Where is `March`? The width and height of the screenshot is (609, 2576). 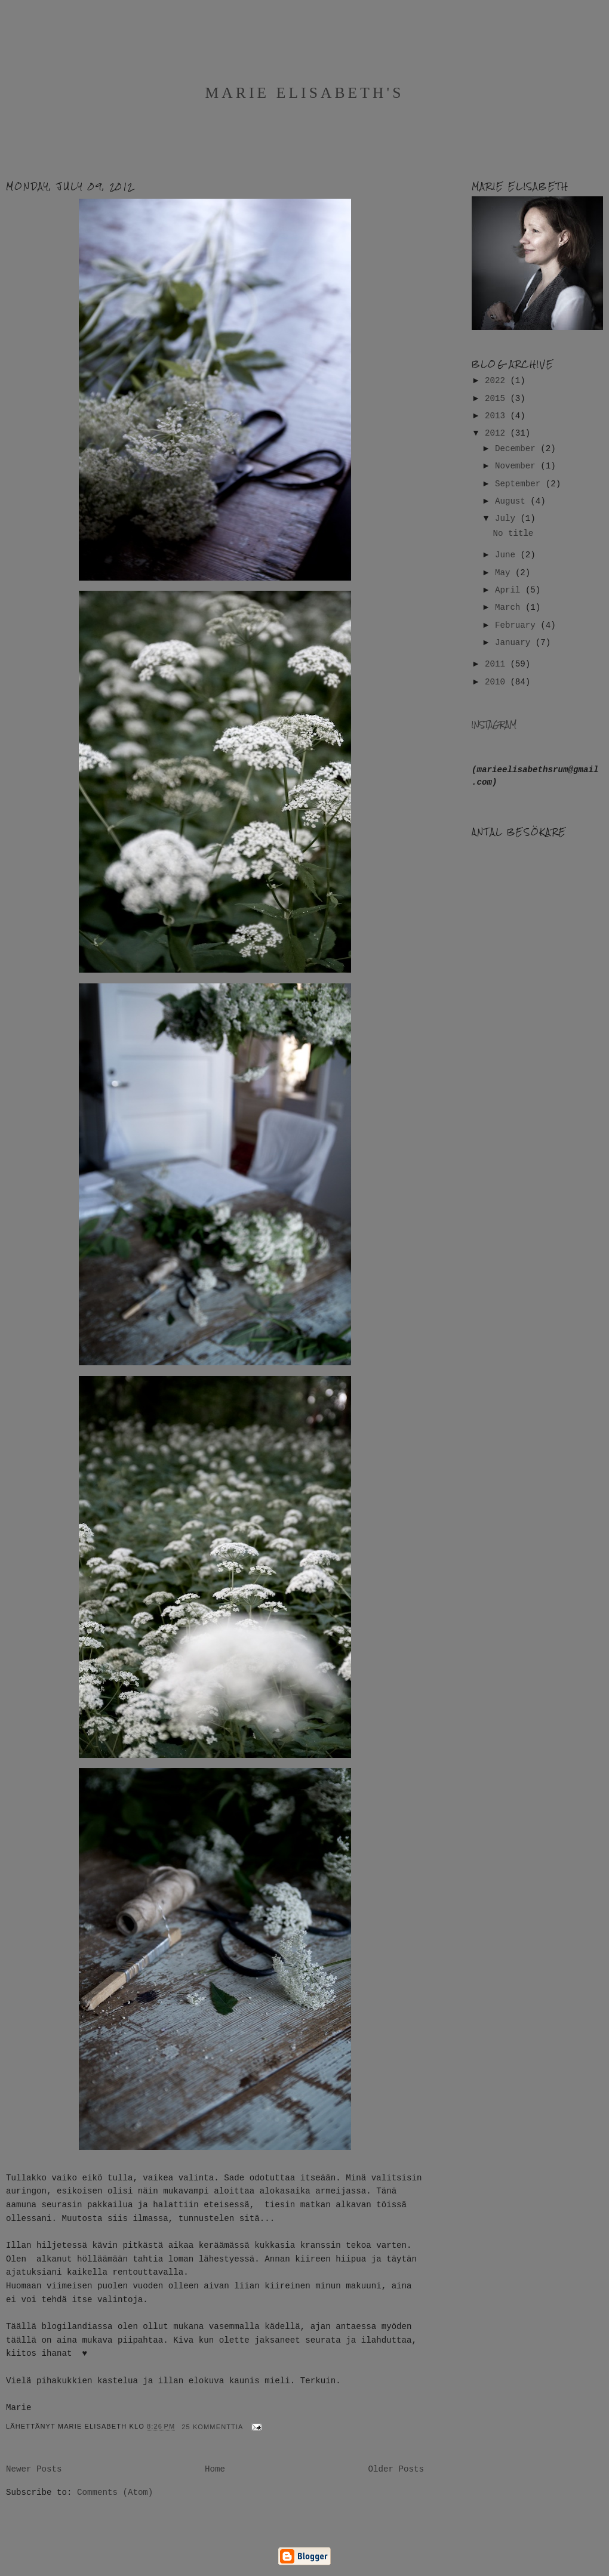 March is located at coordinates (510, 607).